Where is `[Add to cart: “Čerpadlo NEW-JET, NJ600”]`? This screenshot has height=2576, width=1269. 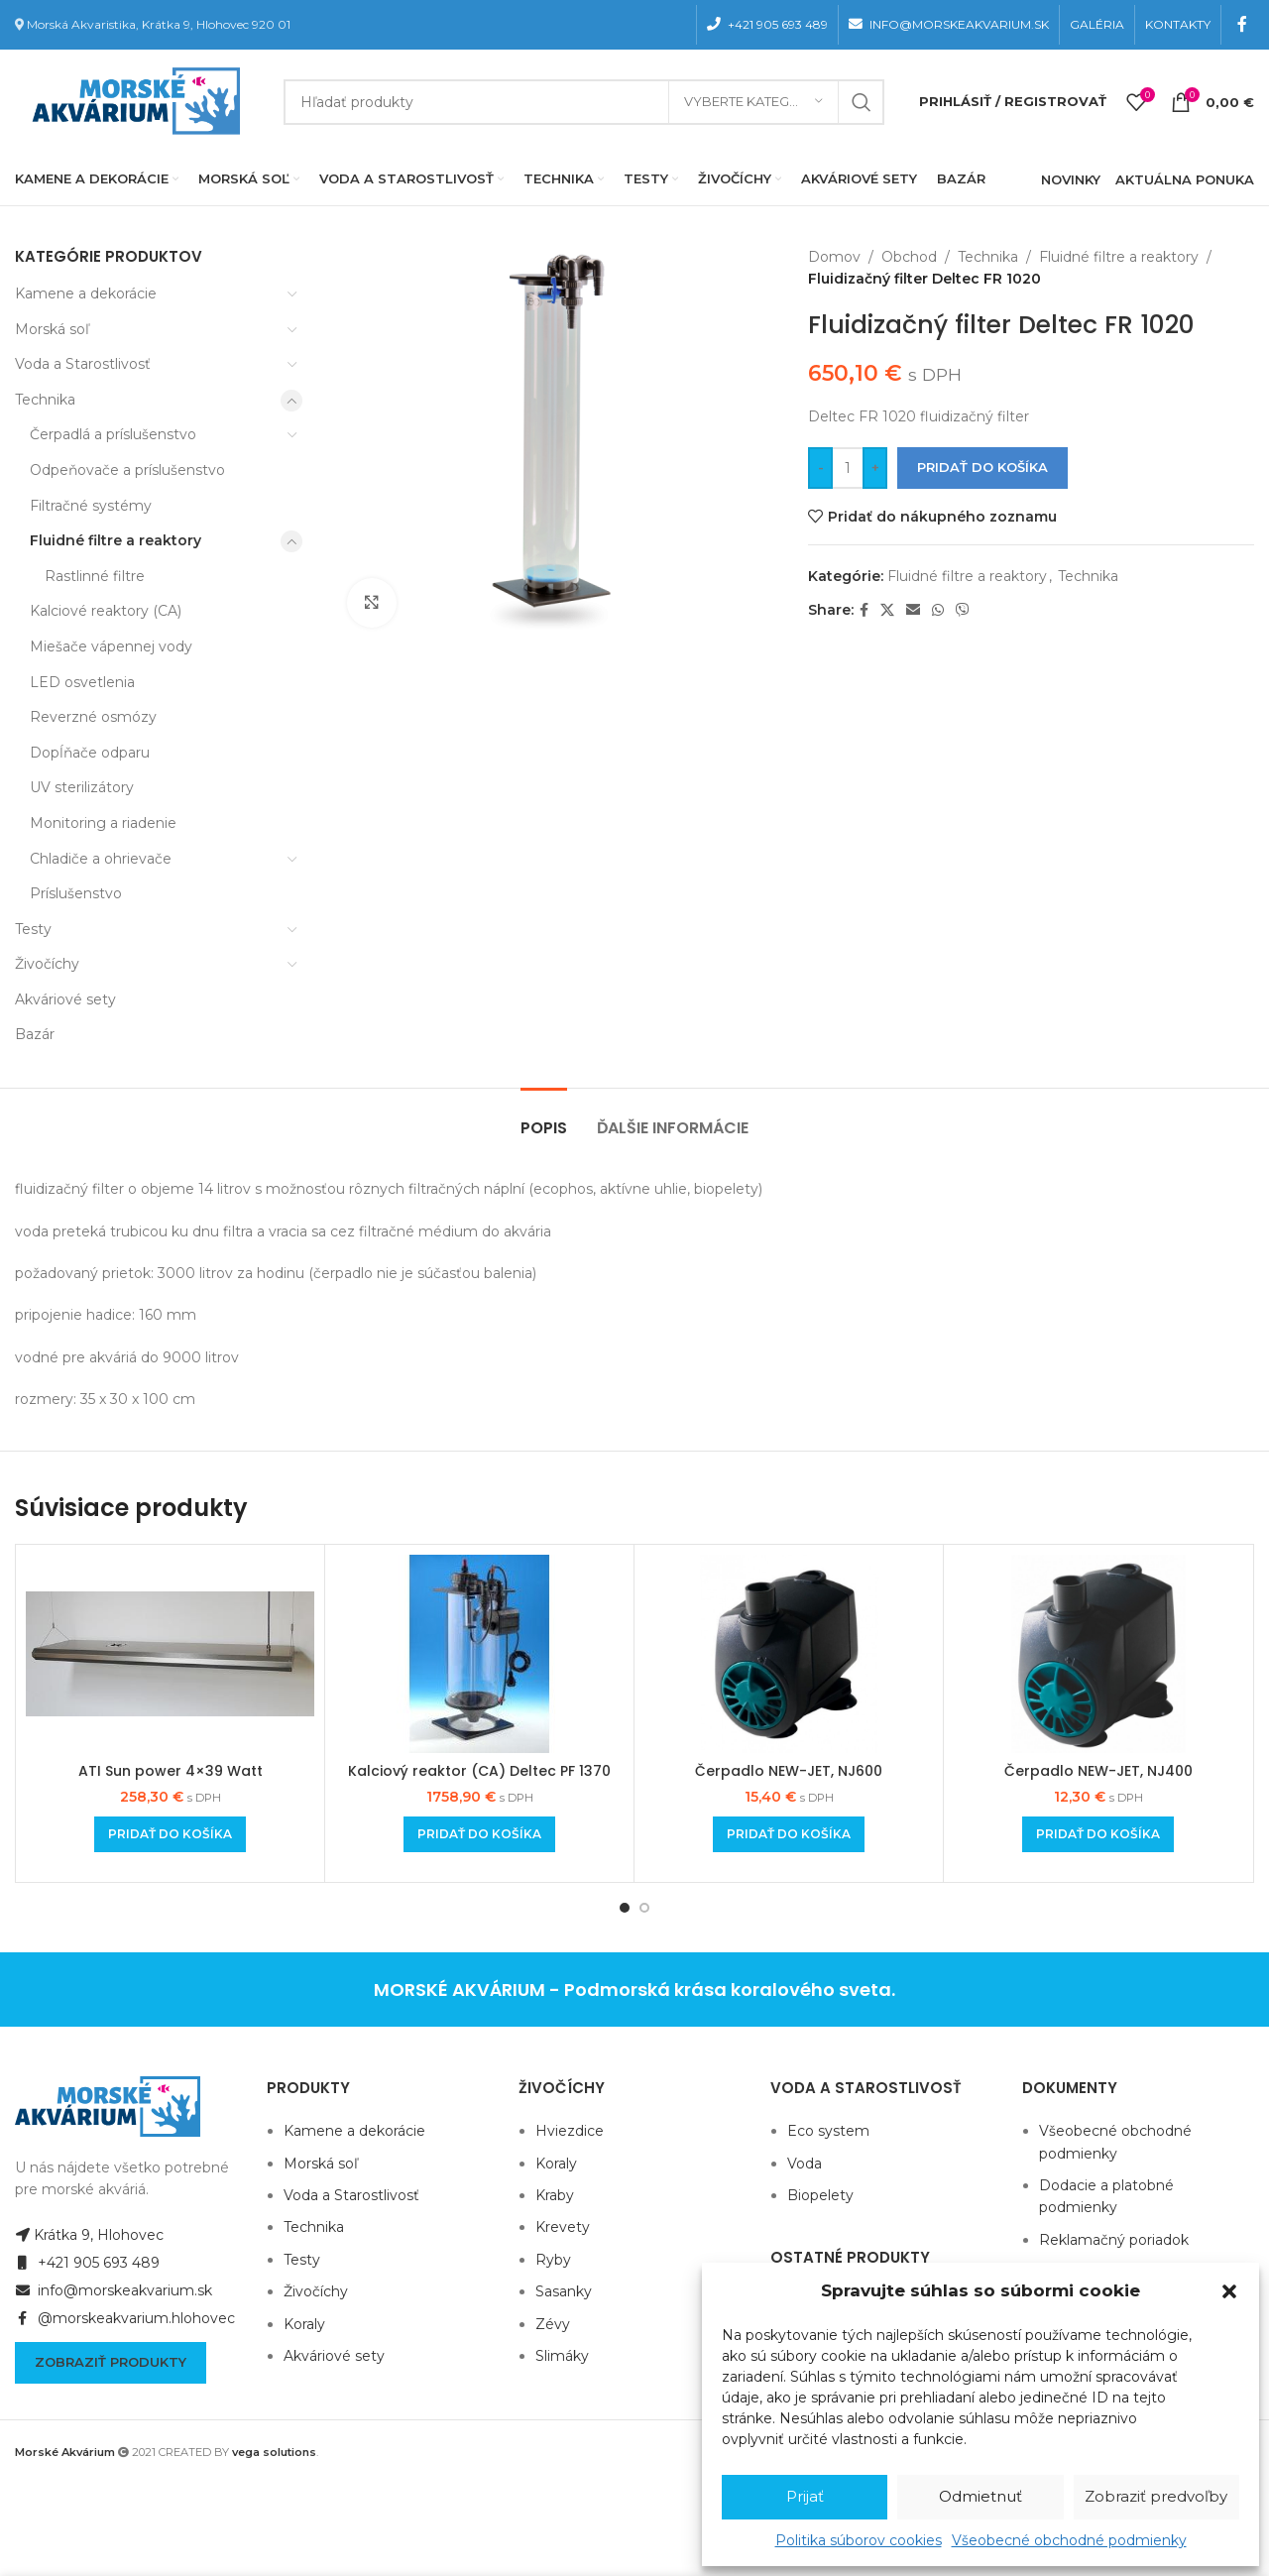
[Add to cart: “Čerpadlo NEW-JET, NJ600”] is located at coordinates (789, 1834).